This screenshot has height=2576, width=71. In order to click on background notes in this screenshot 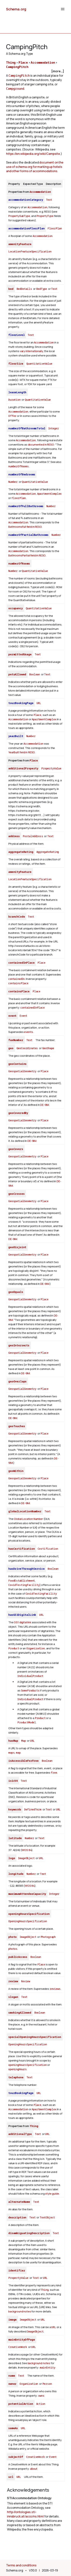, I will do `click(19, 2311)`.